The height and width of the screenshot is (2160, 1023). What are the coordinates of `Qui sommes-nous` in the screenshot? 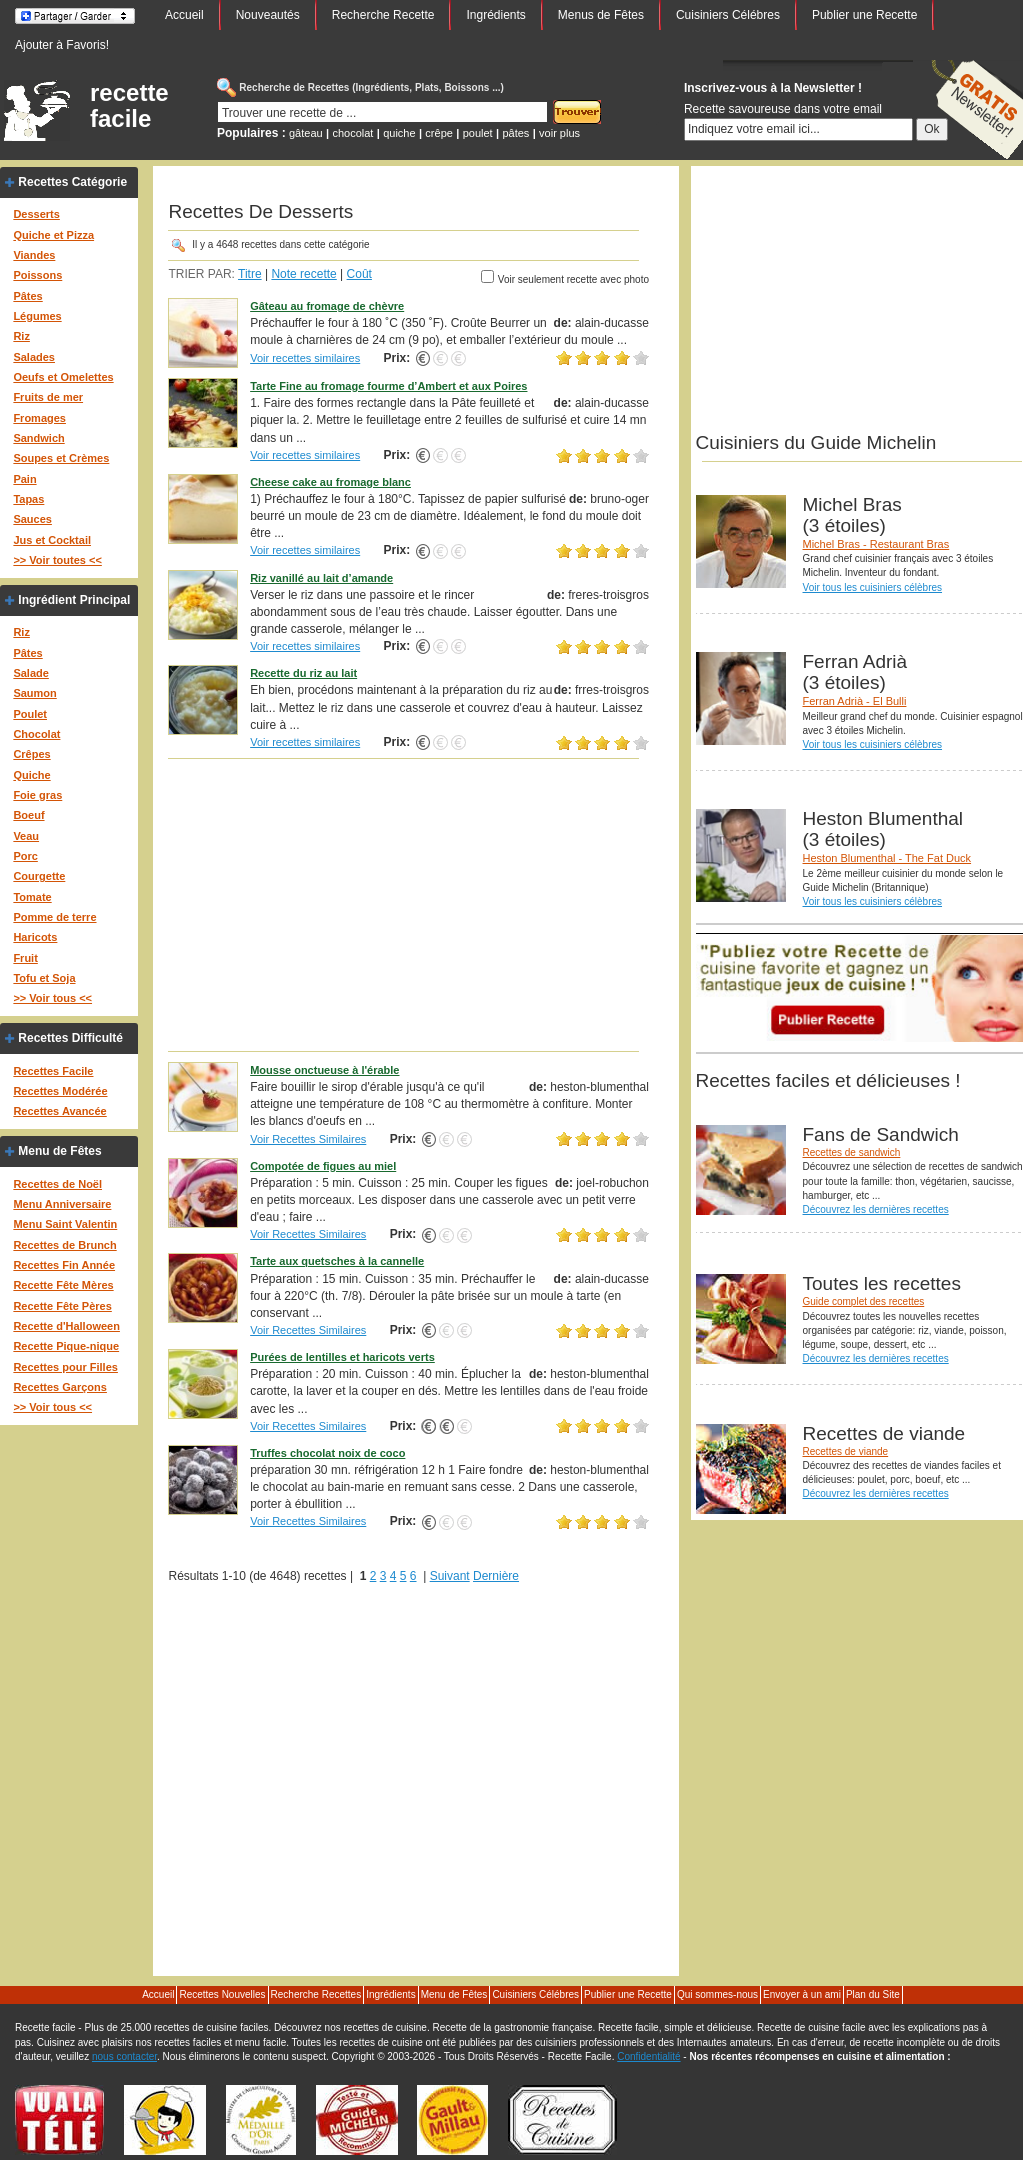 It's located at (717, 1994).